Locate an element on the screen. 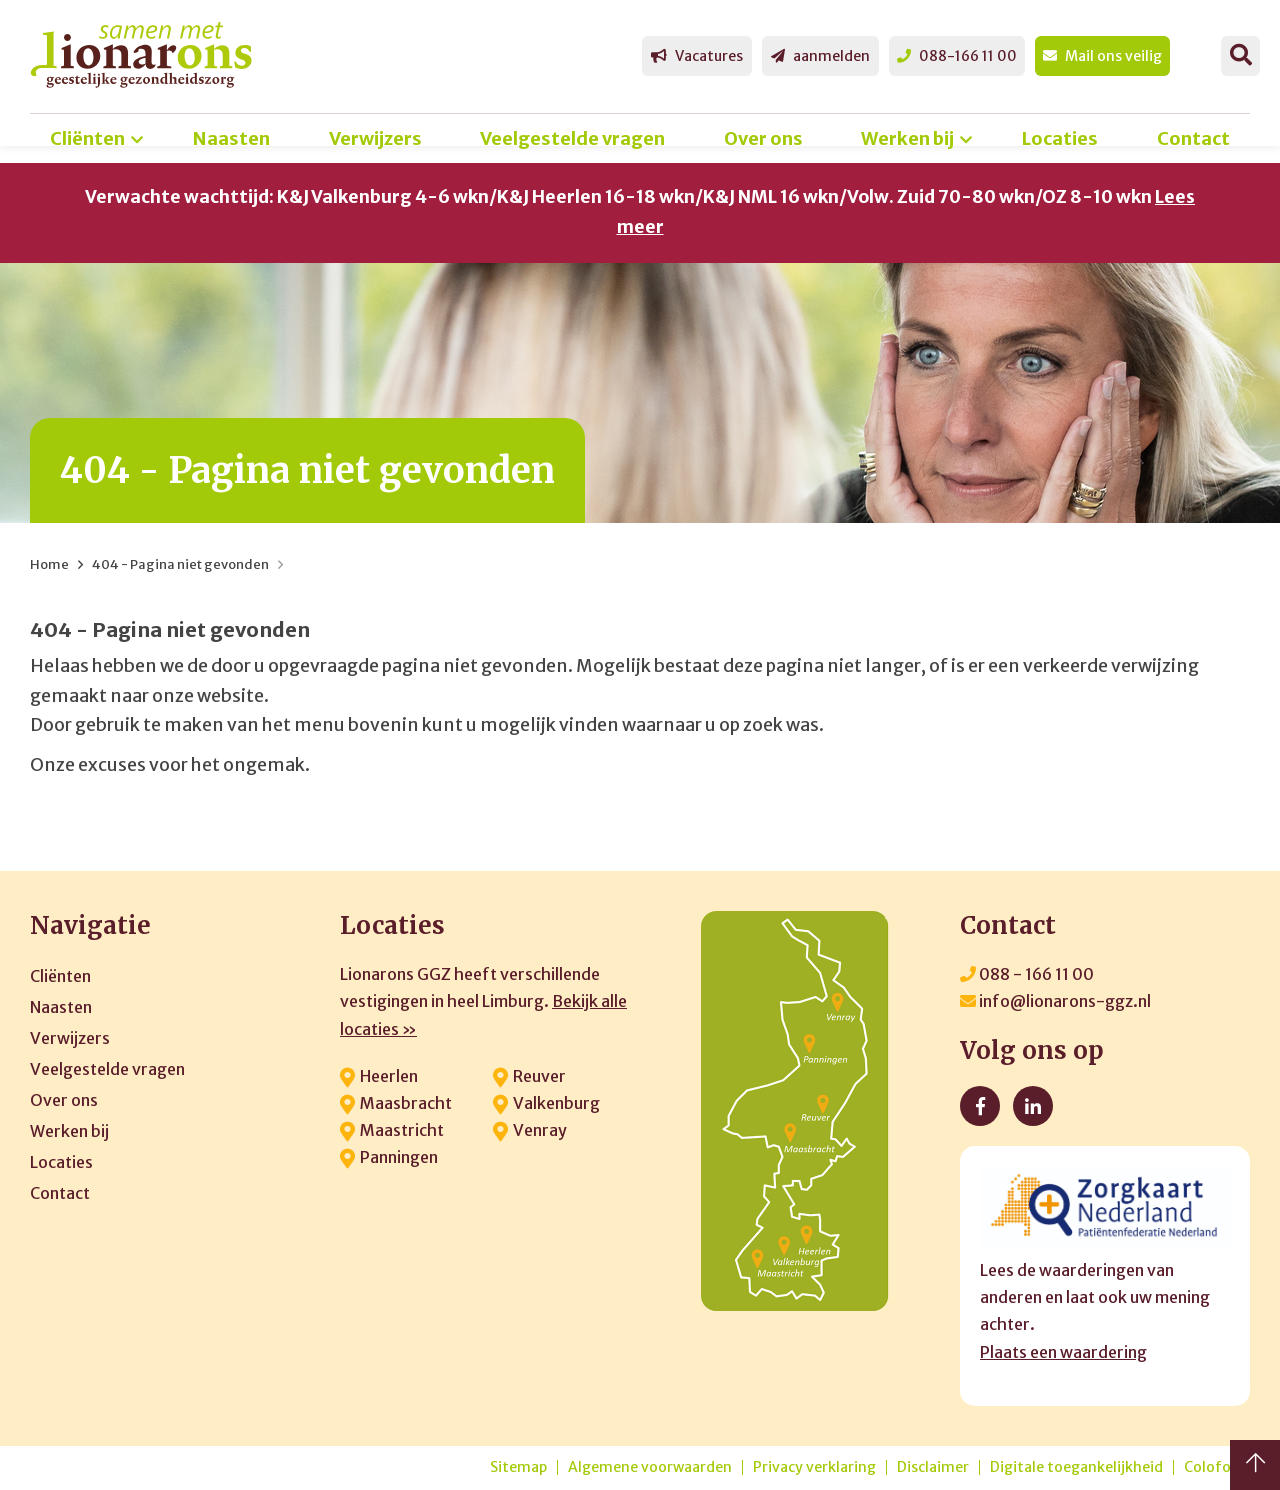 This screenshot has height=1490, width=1280. Contact is located at coordinates (1193, 138).